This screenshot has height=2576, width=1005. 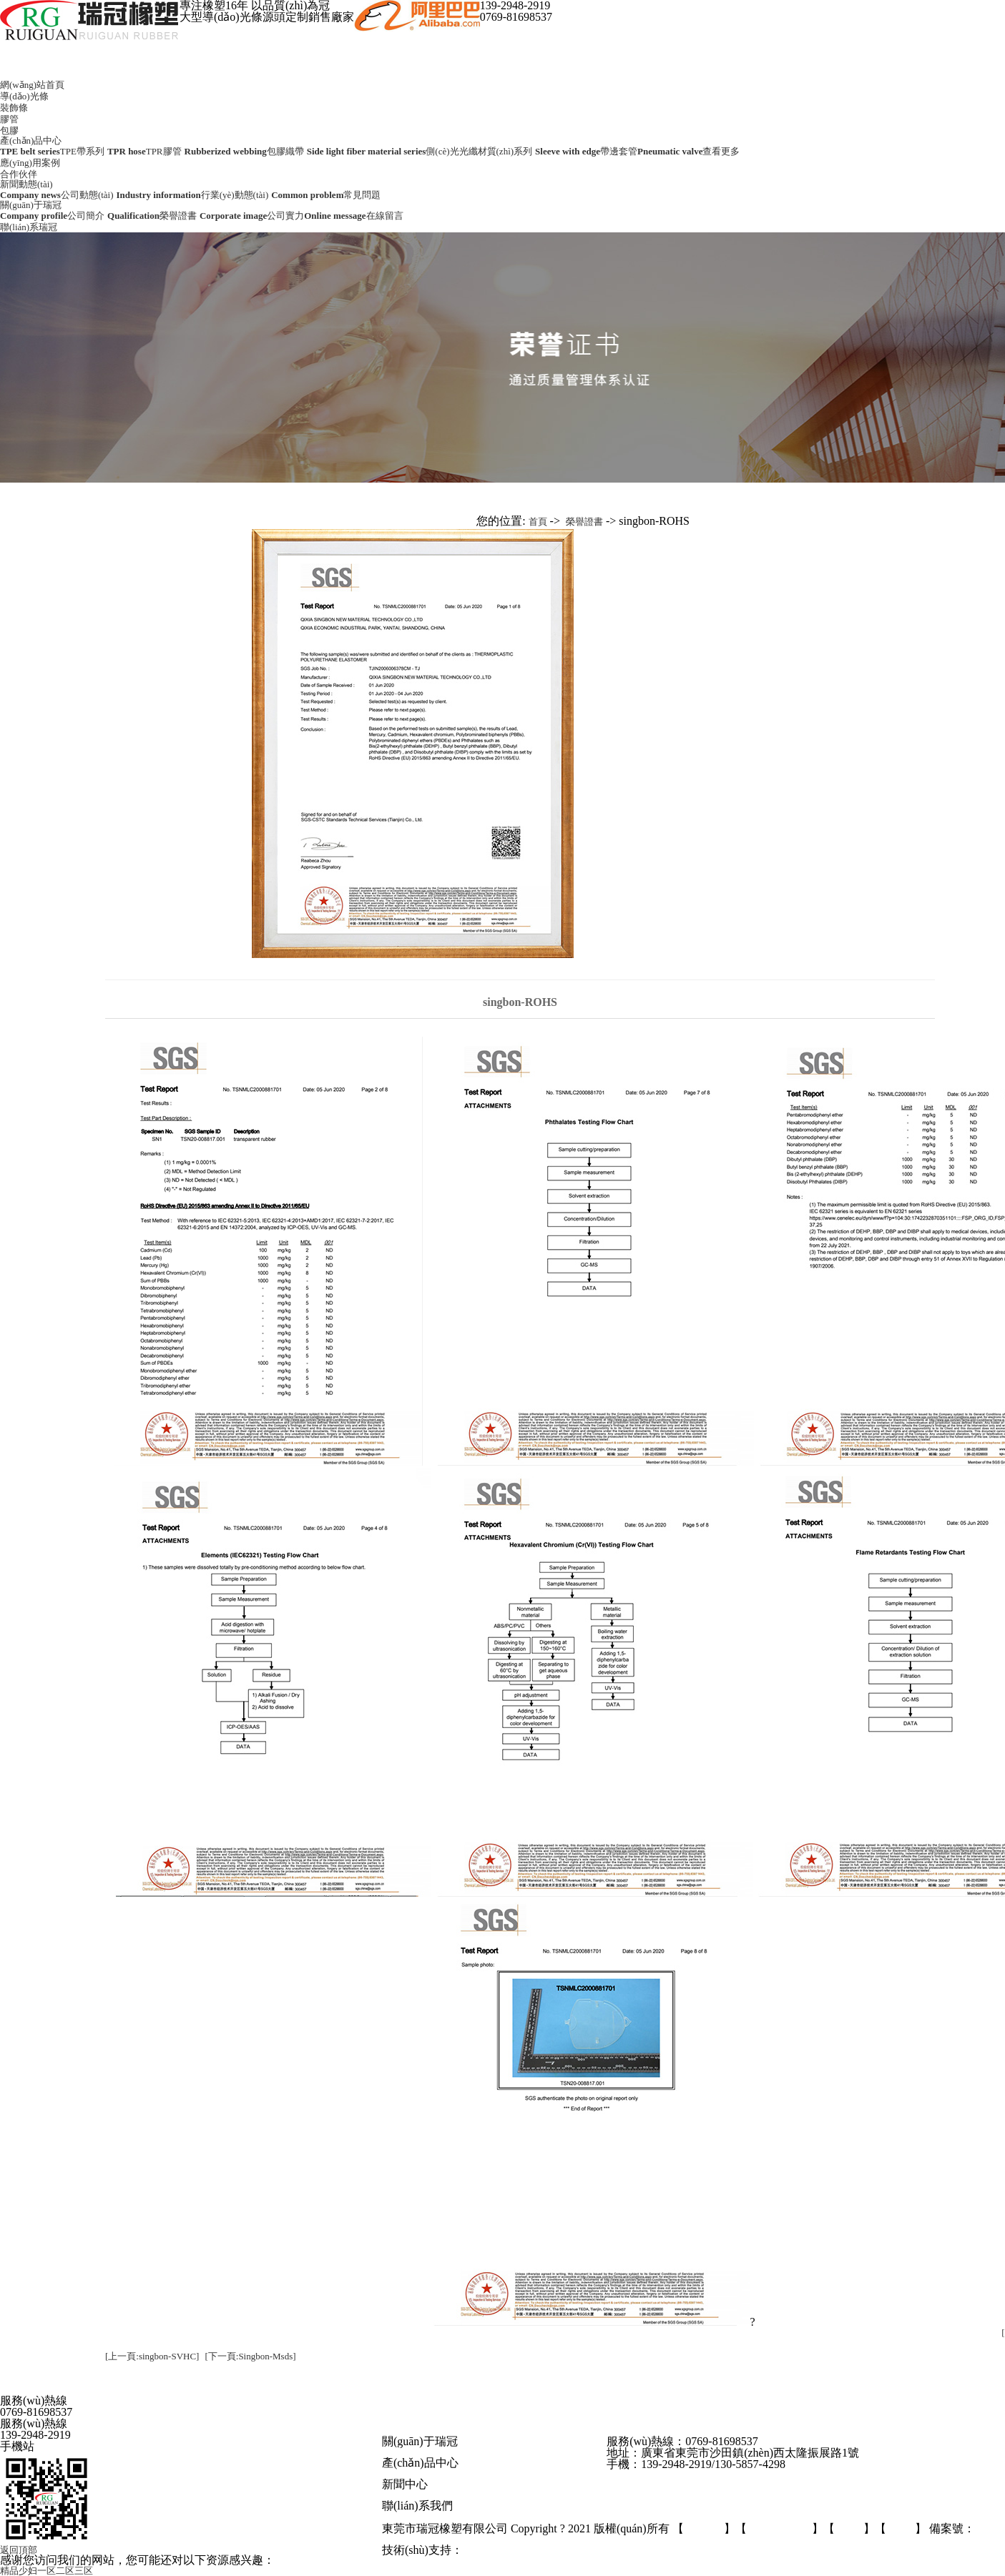 What do you see at coordinates (538, 521) in the screenshot?
I see `首頁` at bounding box center [538, 521].